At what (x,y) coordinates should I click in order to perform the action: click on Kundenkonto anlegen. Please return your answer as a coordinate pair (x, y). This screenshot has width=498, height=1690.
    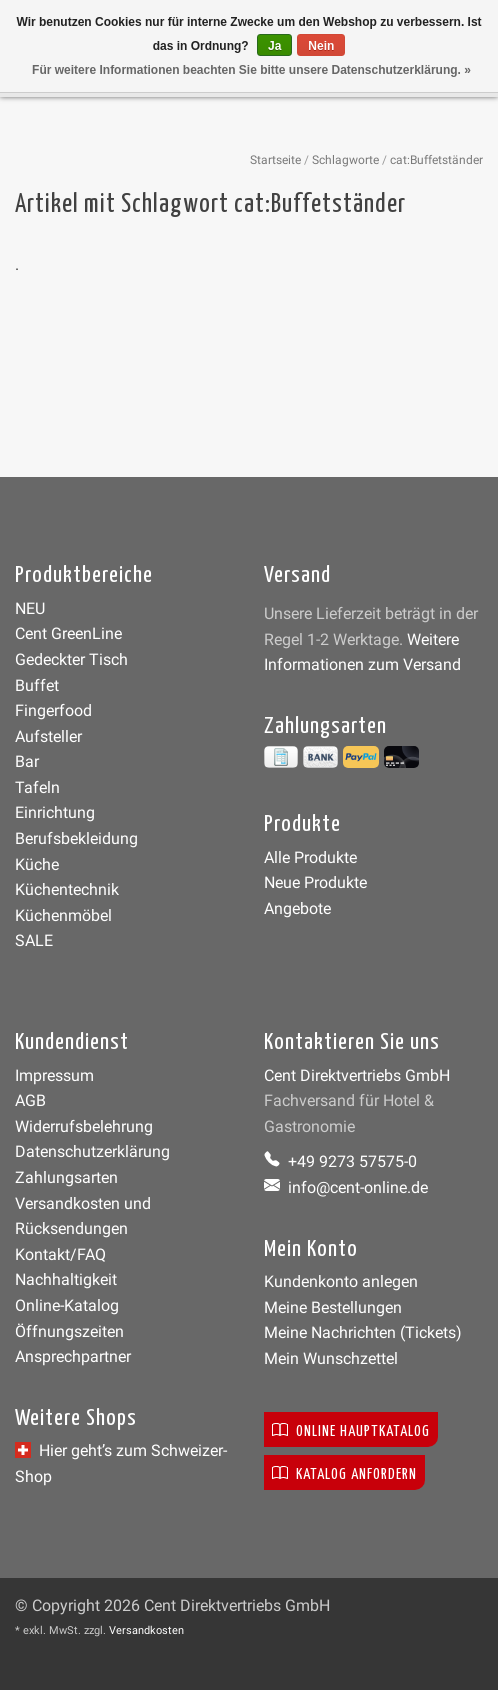
    Looking at the image, I should click on (341, 1281).